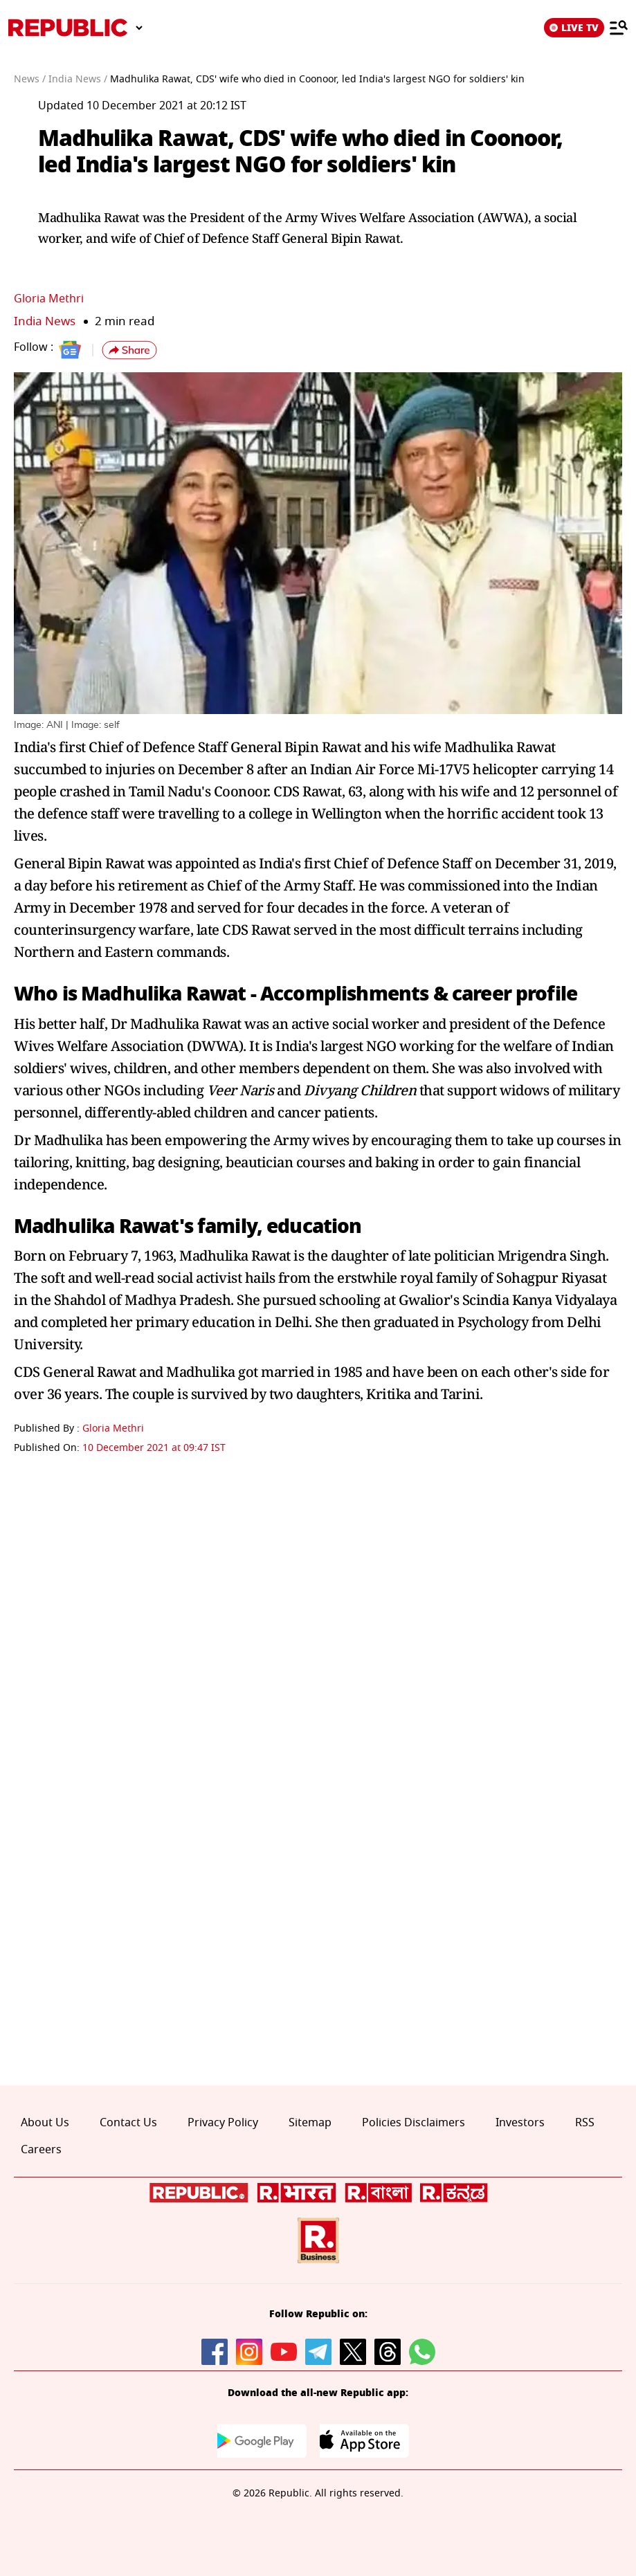 Image resolution: width=636 pixels, height=2576 pixels. What do you see at coordinates (129, 350) in the screenshot?
I see `[button]` at bounding box center [129, 350].